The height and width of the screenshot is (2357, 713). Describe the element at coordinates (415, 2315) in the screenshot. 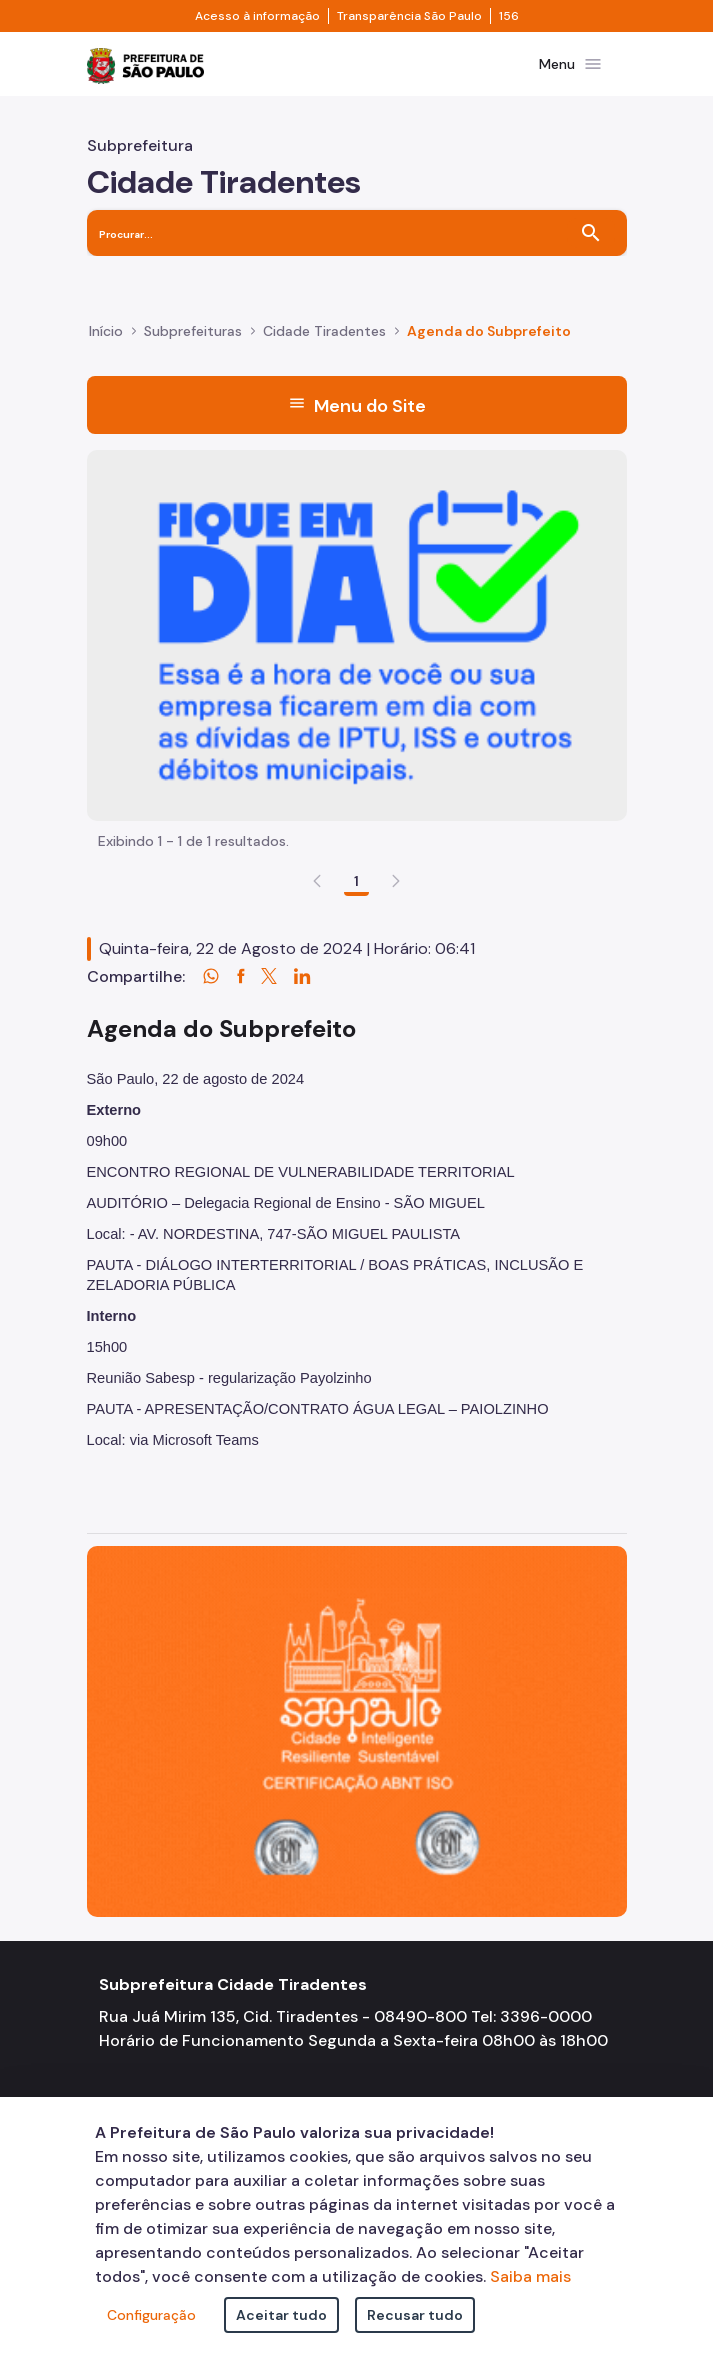

I see `Recusar tudo` at that location.